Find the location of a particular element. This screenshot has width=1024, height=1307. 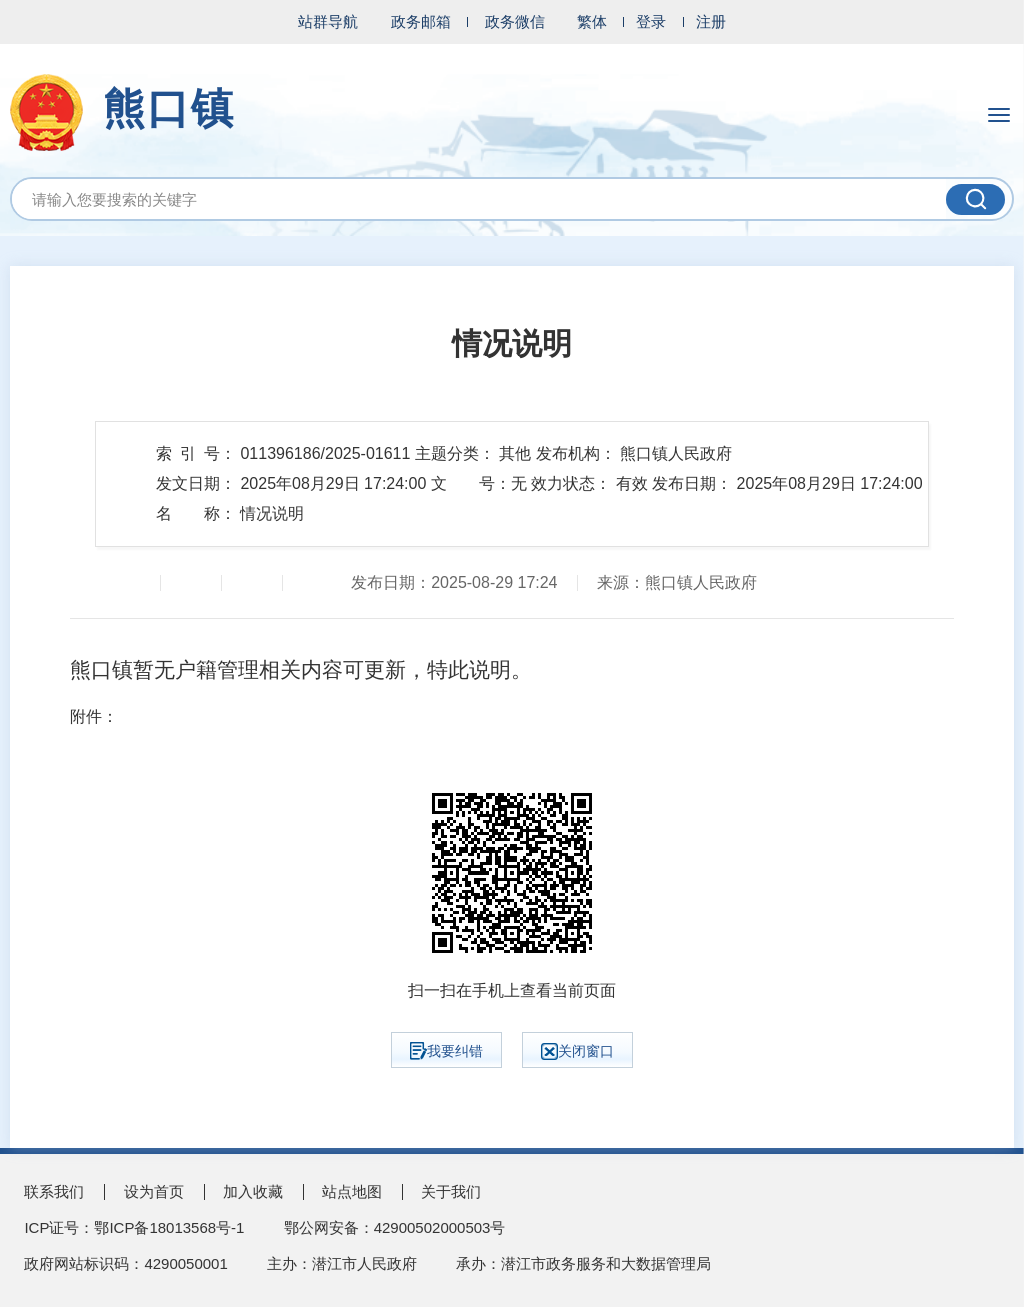

我要纠错 is located at coordinates (446, 1051).